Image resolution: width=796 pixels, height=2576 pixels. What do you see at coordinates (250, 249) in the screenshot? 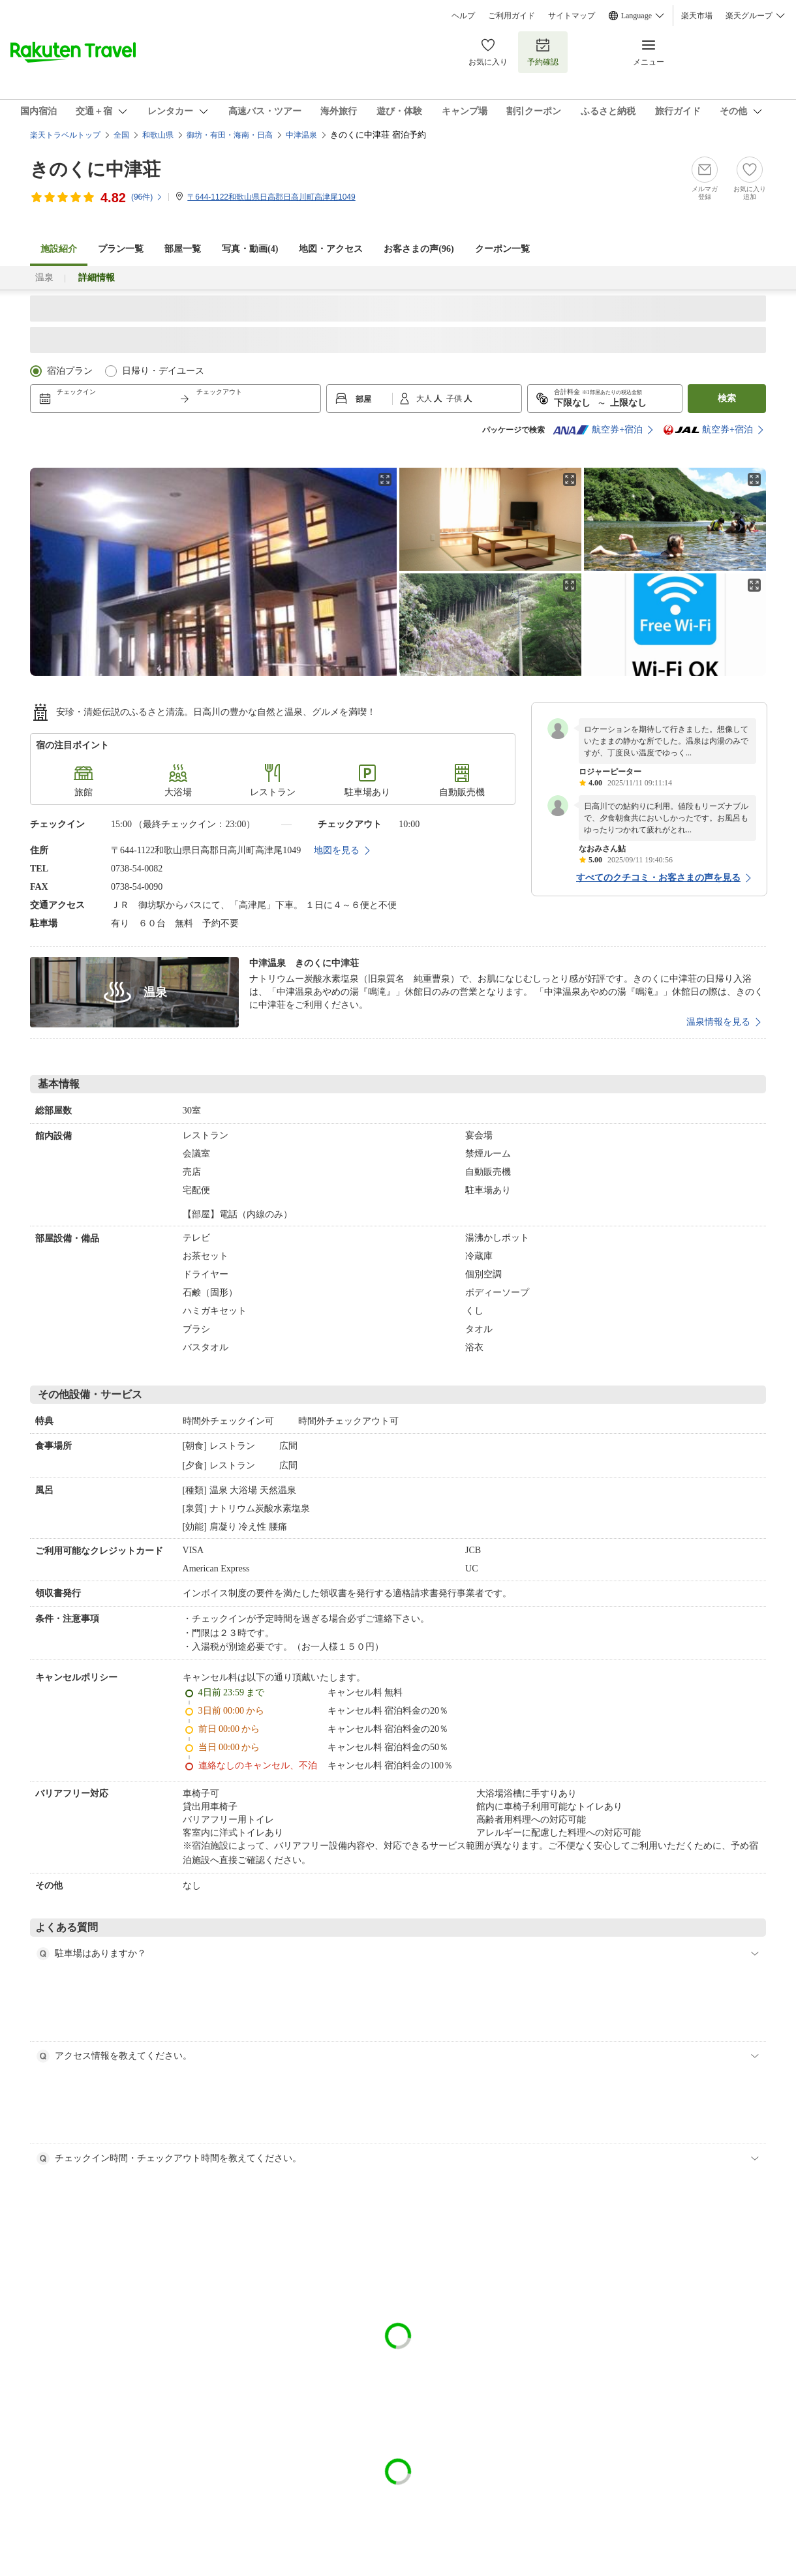
I see `写真・動画(4)` at bounding box center [250, 249].